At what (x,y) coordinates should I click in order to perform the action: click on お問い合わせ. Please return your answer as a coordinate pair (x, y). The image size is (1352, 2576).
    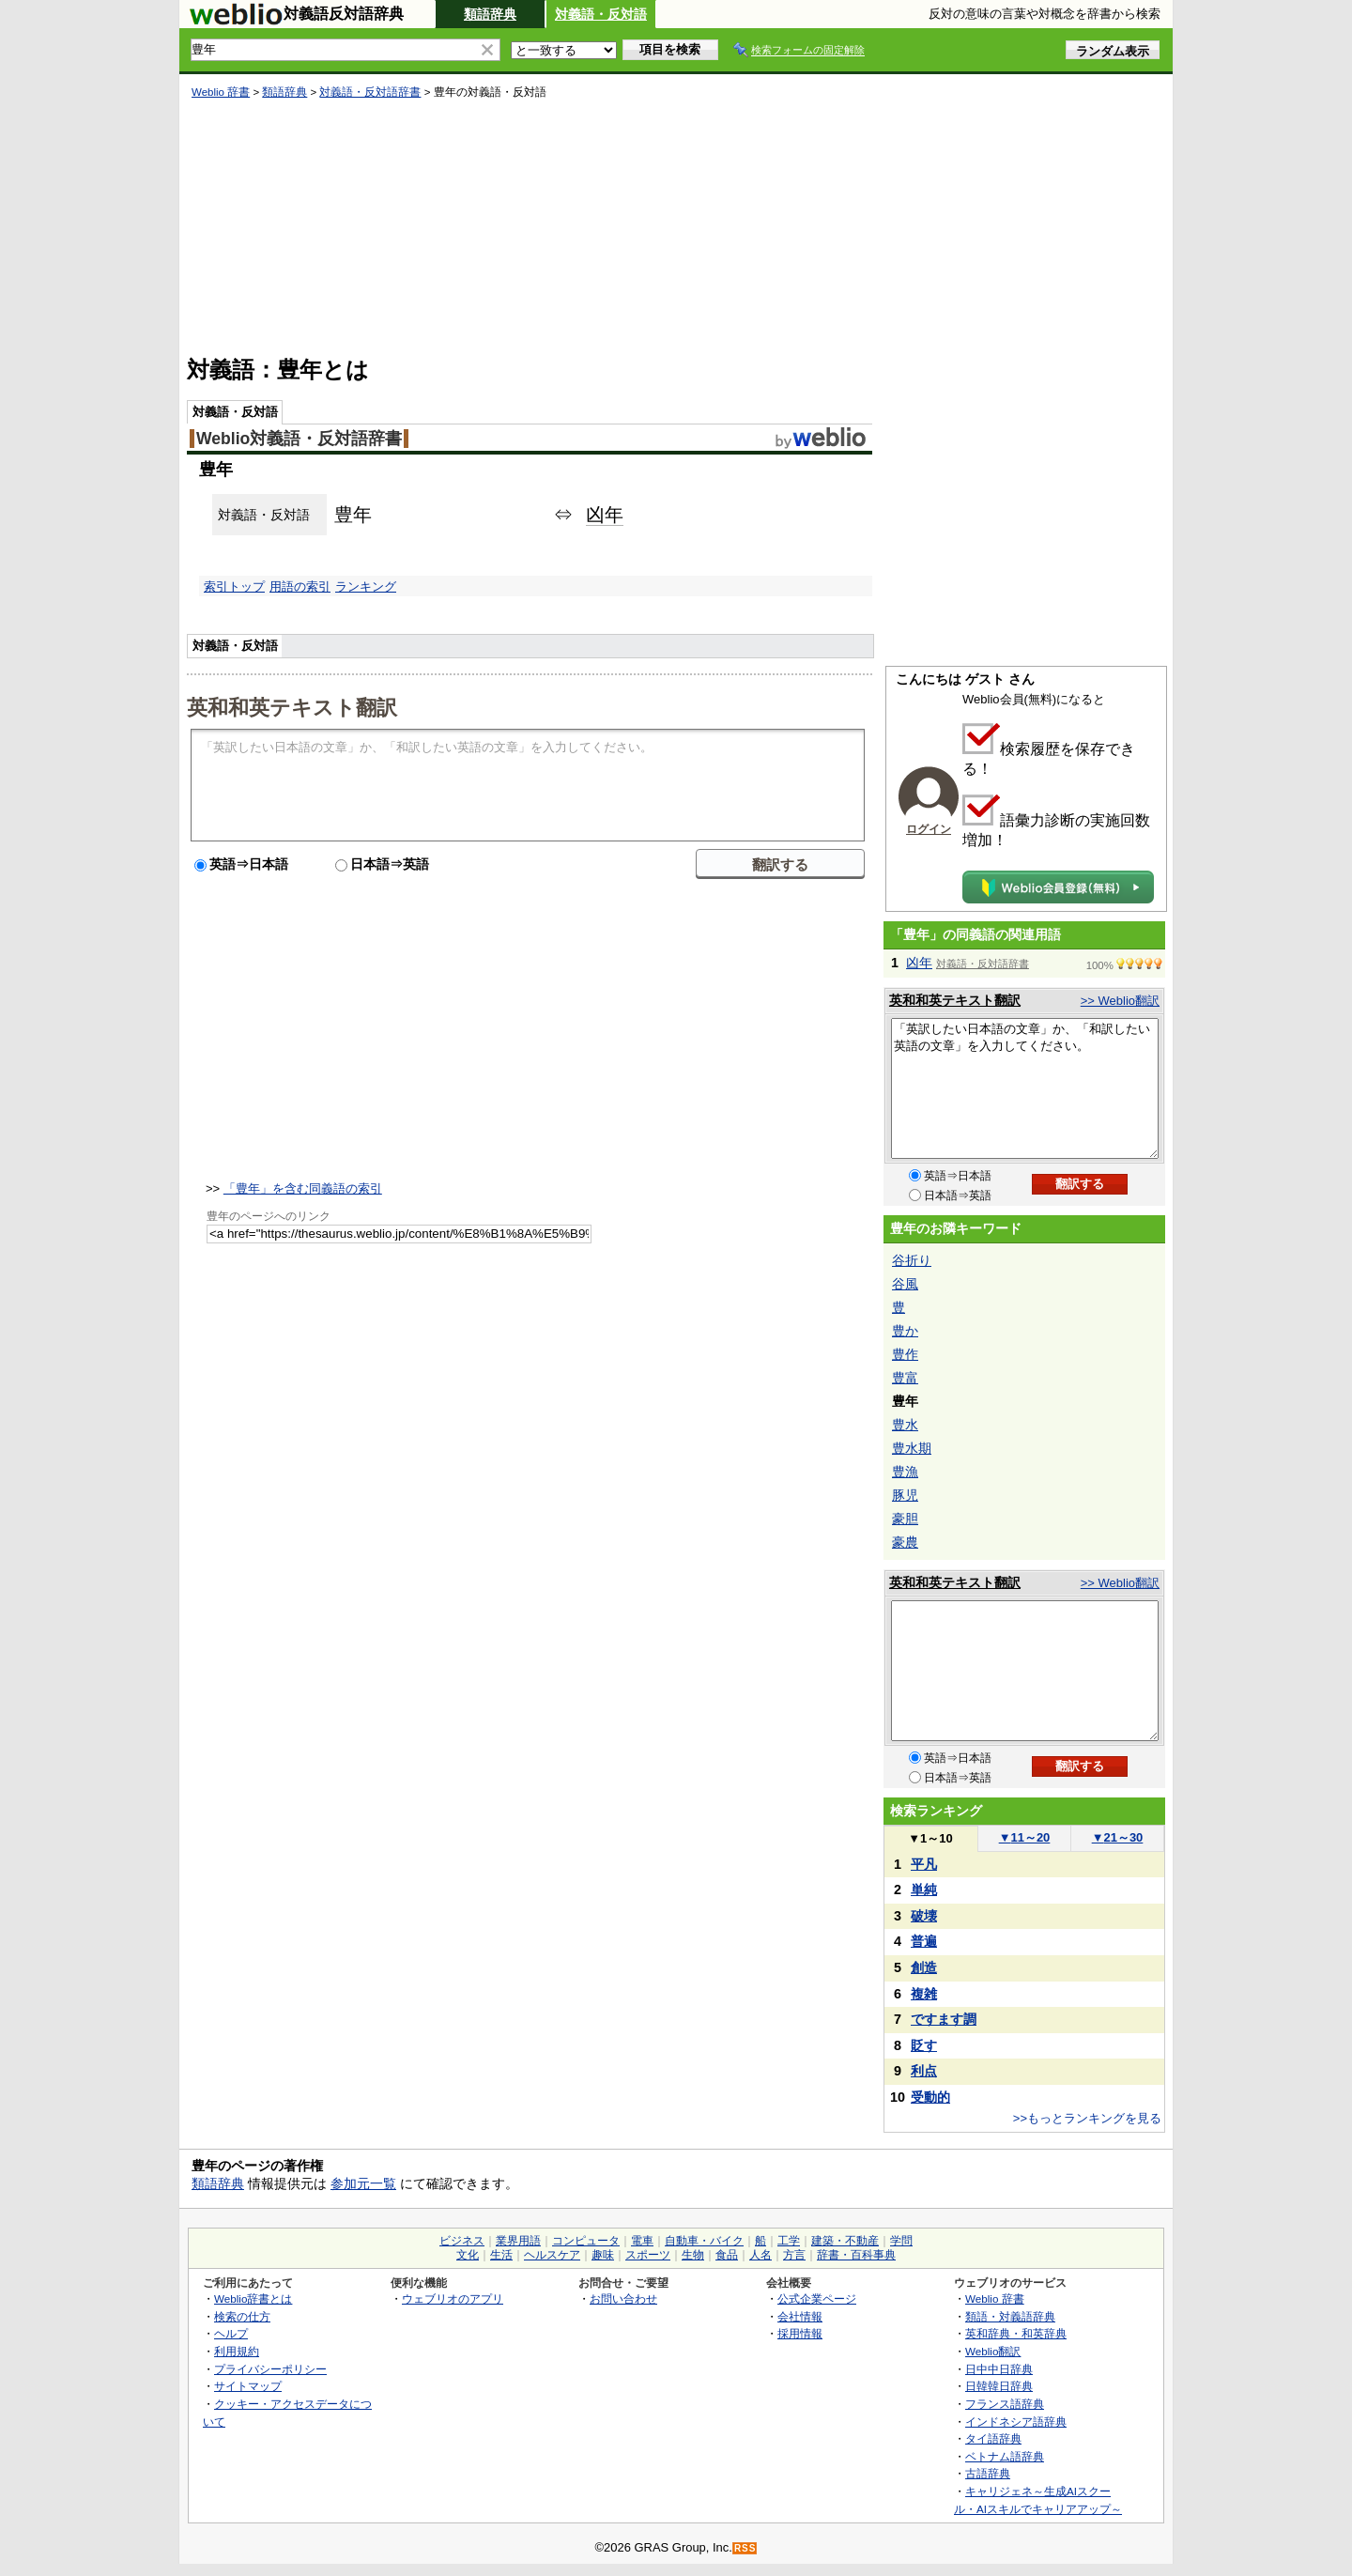
    Looking at the image, I should click on (623, 2298).